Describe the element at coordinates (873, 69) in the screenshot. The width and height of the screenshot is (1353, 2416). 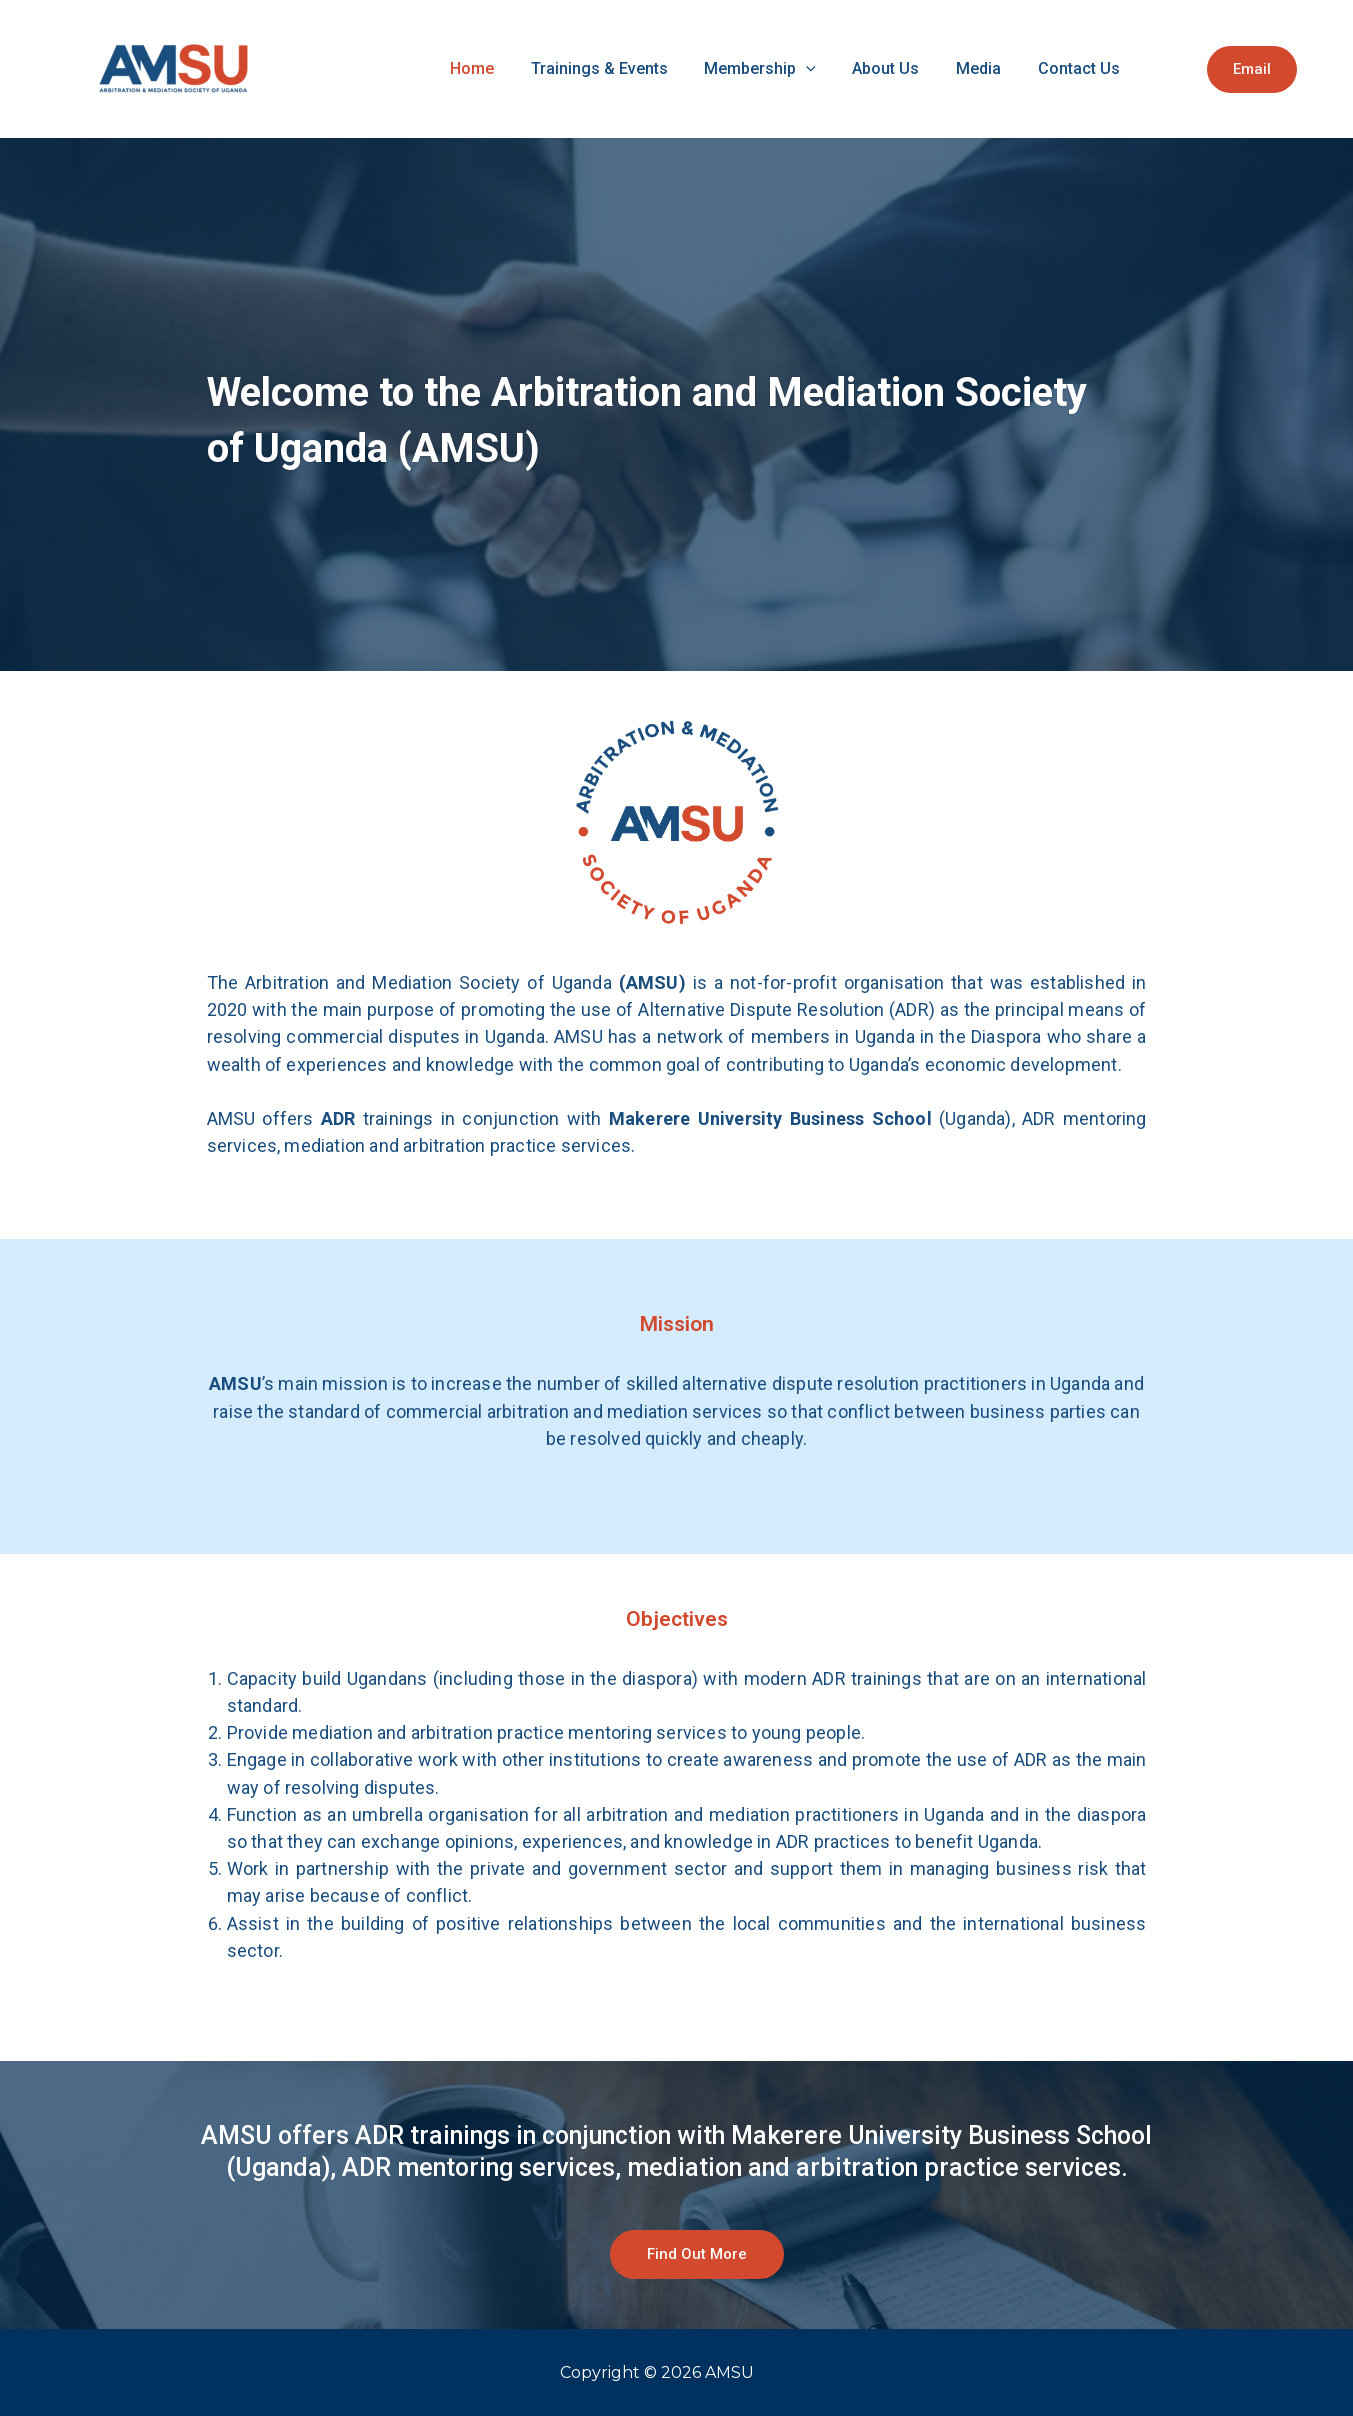
I see `[application]` at that location.